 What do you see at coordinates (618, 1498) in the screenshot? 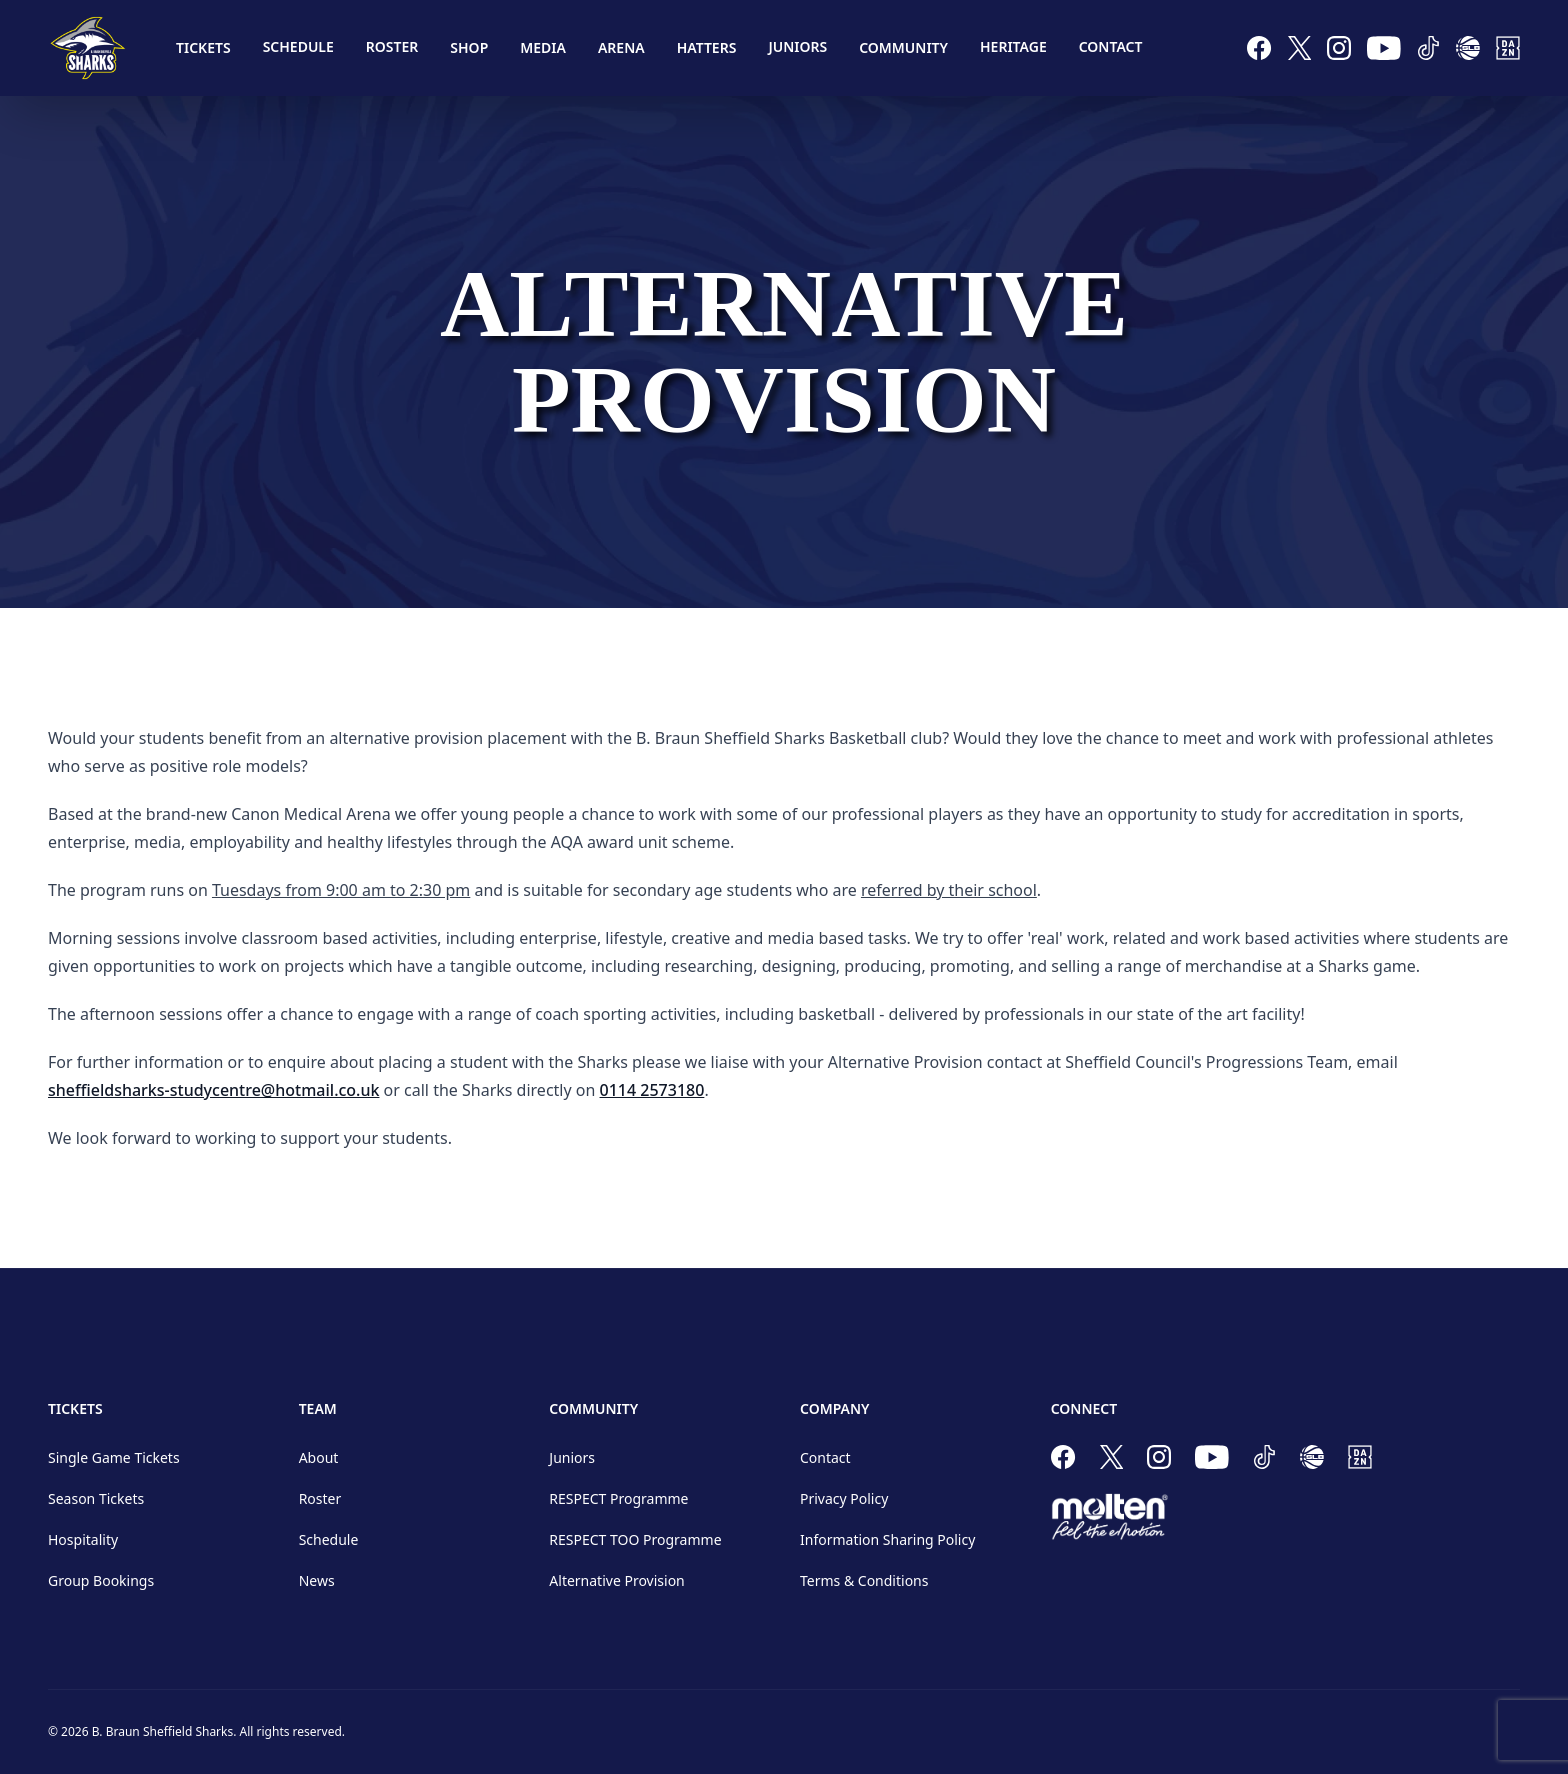
I see `RESPECT Programme` at bounding box center [618, 1498].